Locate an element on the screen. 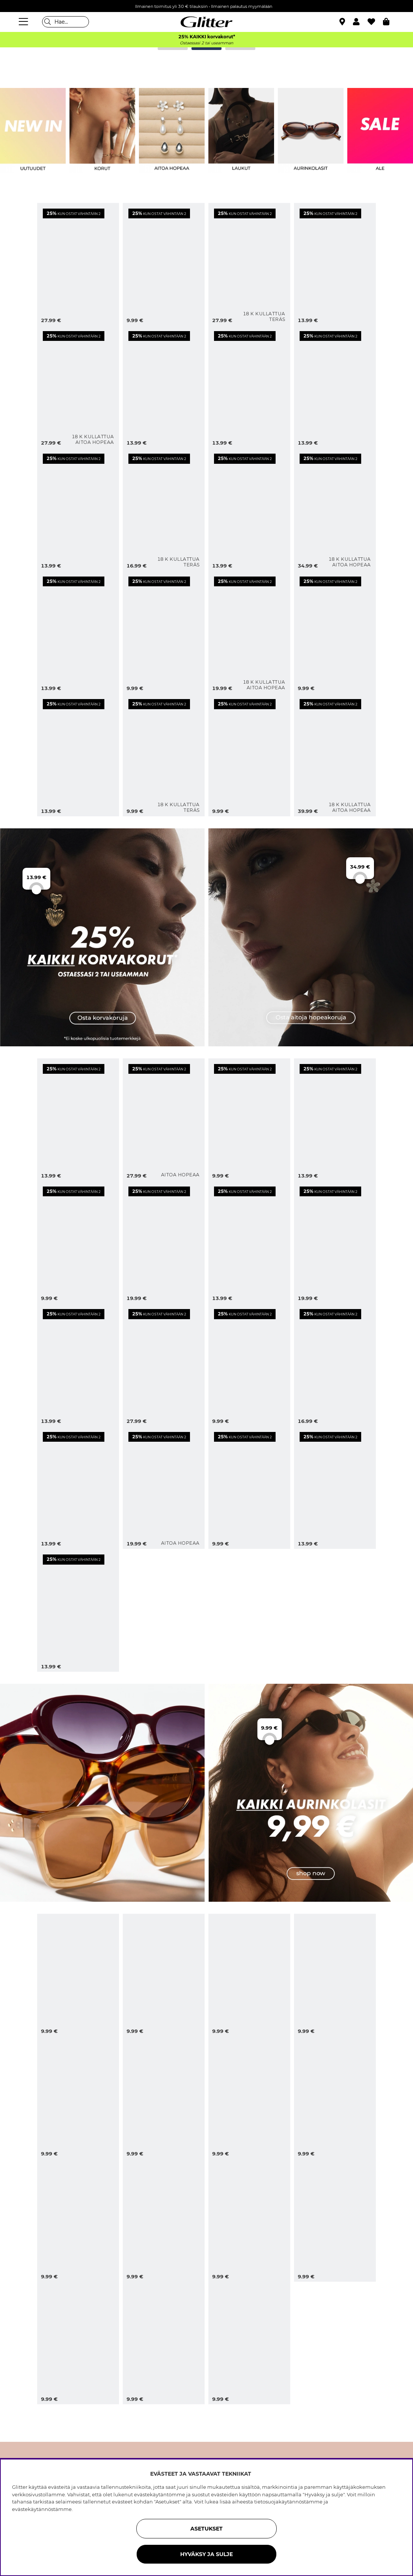 This screenshot has height=2576, width=413. [Suosikit] is located at coordinates (375, 22).